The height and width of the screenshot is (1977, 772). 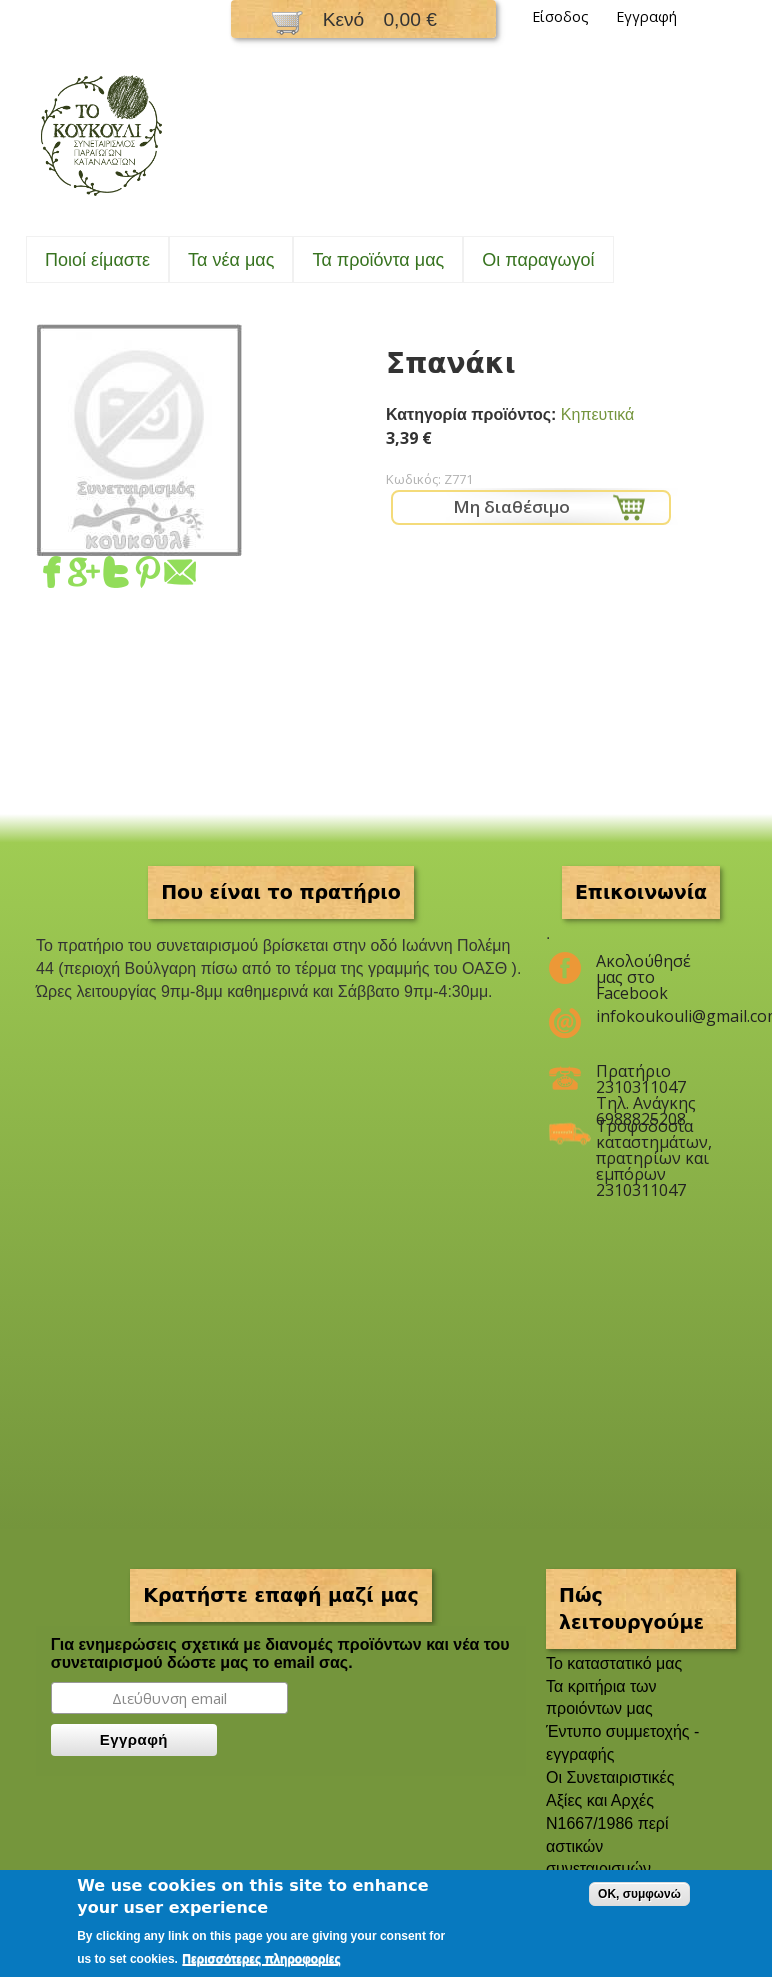 What do you see at coordinates (646, 1079) in the screenshot?
I see `Πρατήριο 2310311047 Τηλ. Ανάγκης 6988825208` at bounding box center [646, 1079].